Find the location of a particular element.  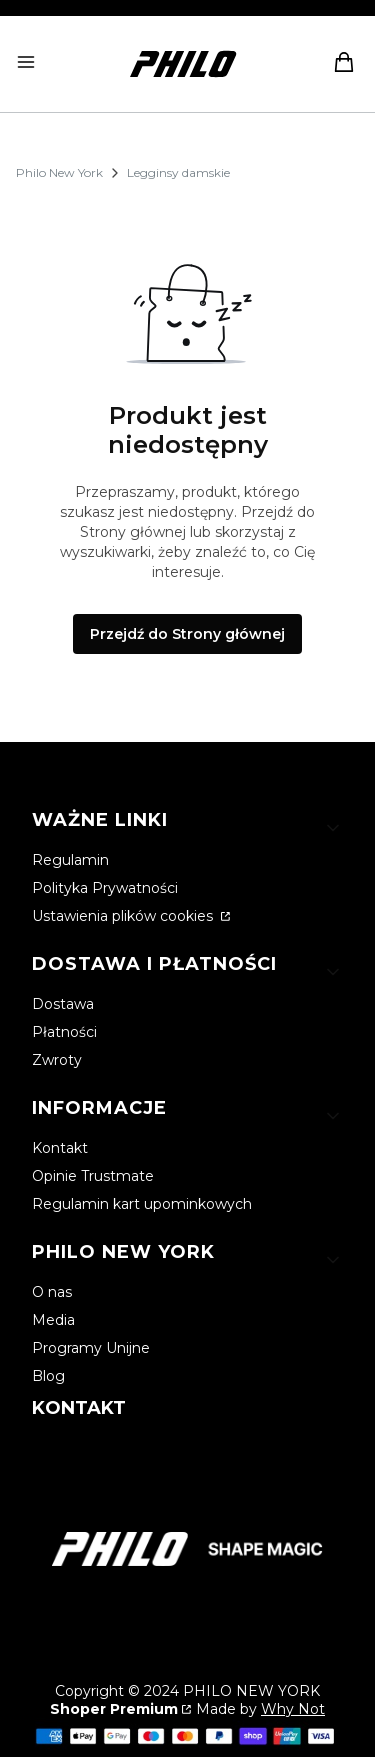

Opinie Trustmate is located at coordinates (93, 1176).